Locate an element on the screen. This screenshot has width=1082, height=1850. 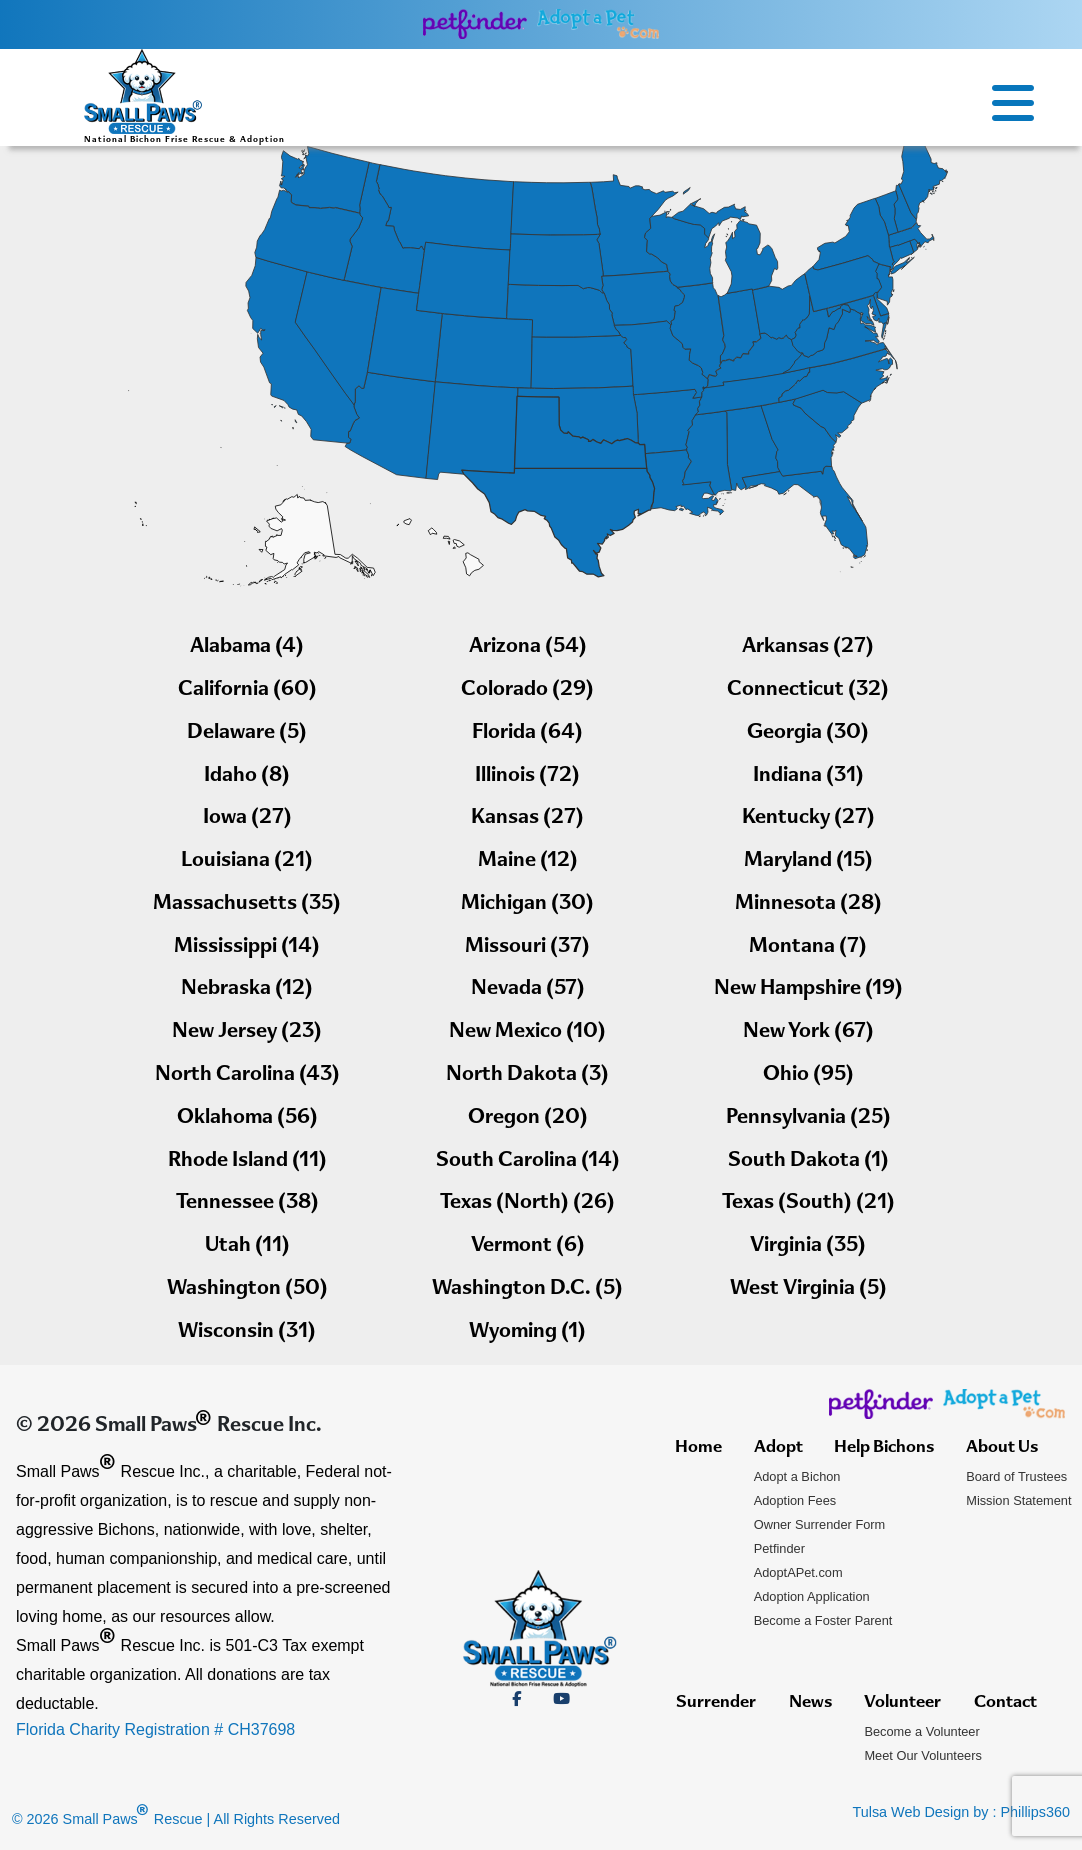
Home is located at coordinates (698, 1448).